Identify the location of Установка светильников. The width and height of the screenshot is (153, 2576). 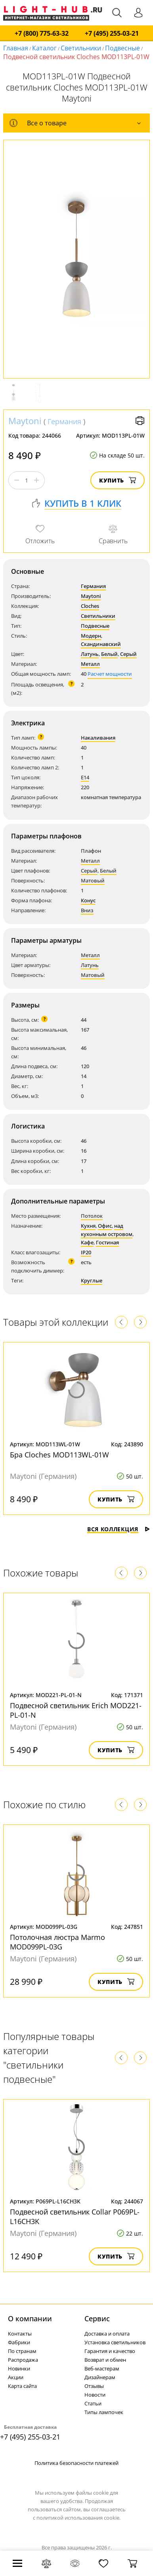
(114, 2342).